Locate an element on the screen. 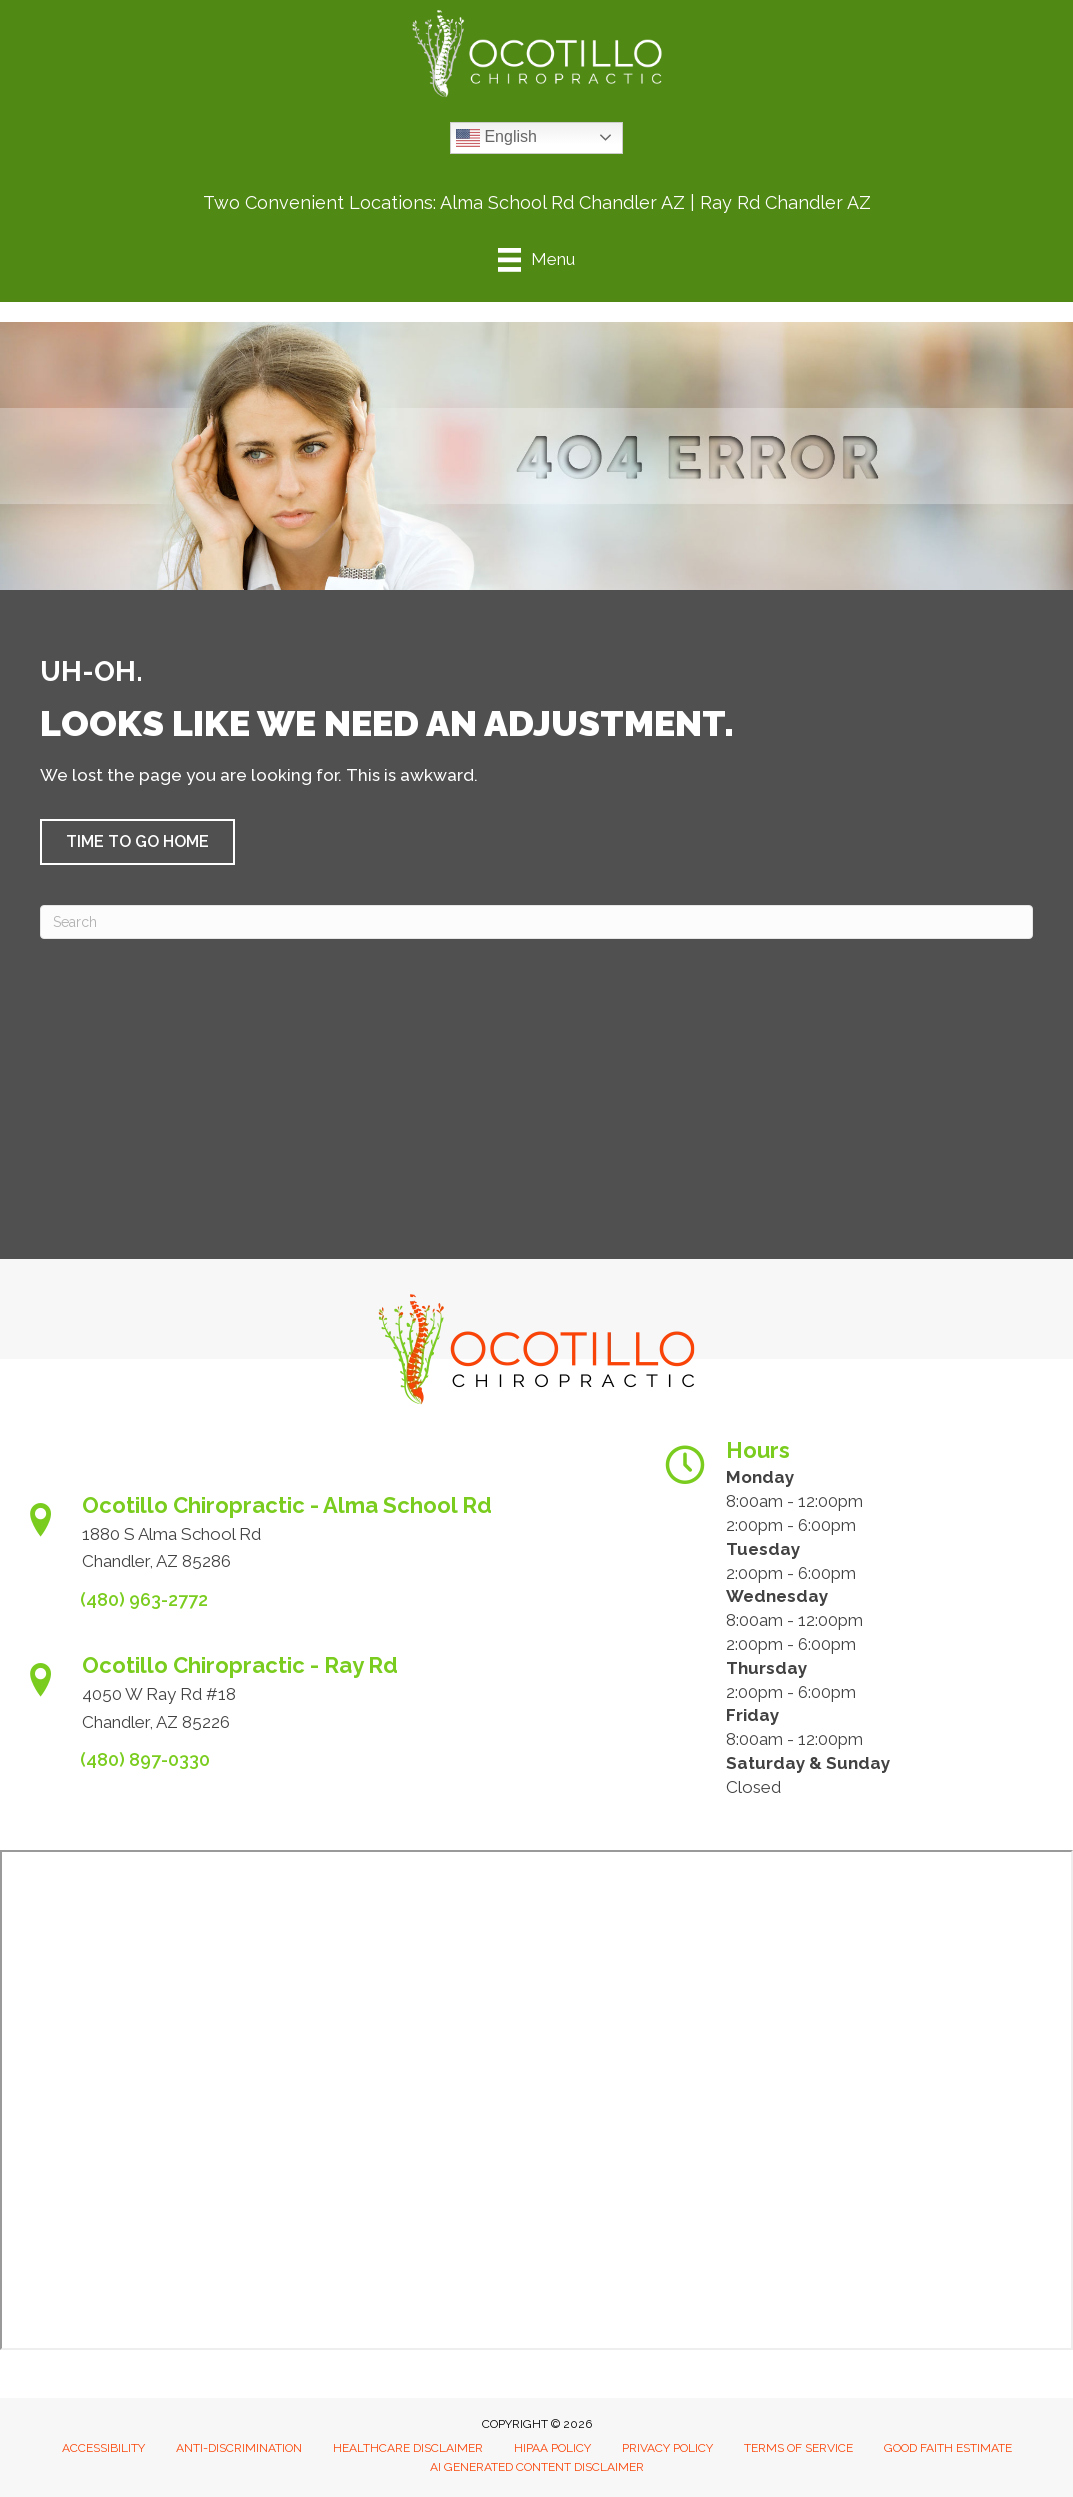  [Search] is located at coordinates (536, 922).